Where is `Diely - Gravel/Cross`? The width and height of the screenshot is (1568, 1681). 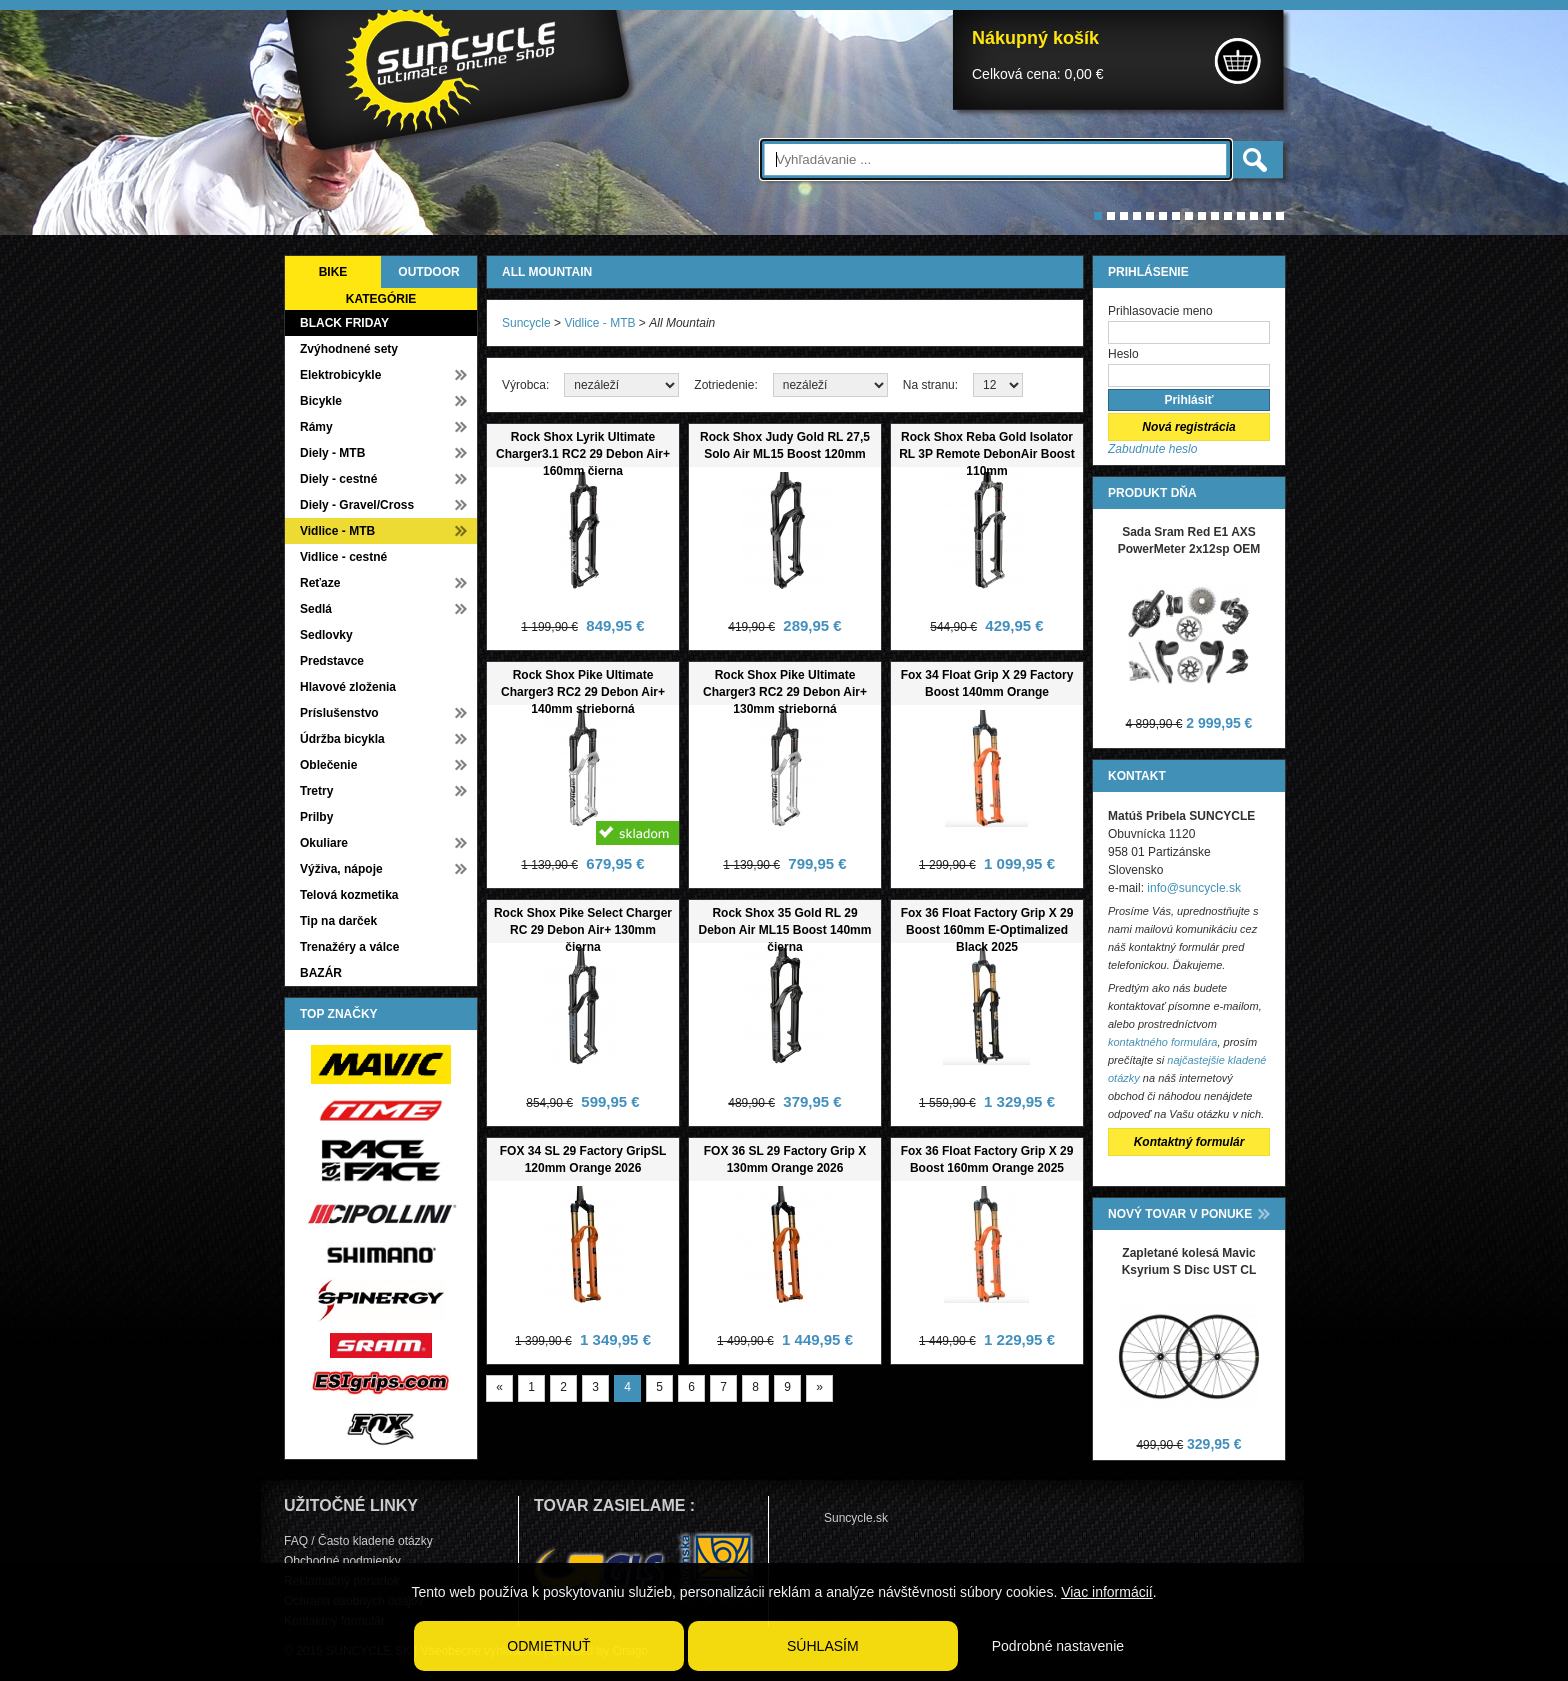 Diely - Gravel/Cross is located at coordinates (357, 505).